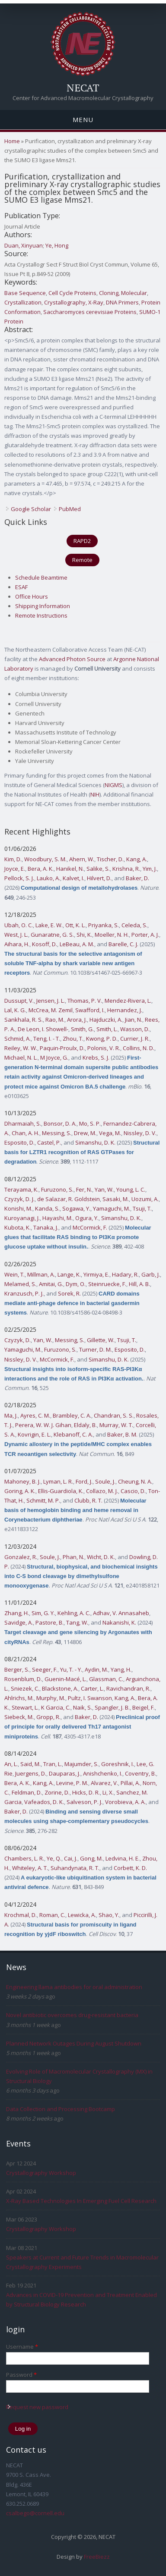 This screenshot has width=166, height=2576. Describe the element at coordinates (124, 1010) in the screenshot. I see `Hernandez, J.` at that location.